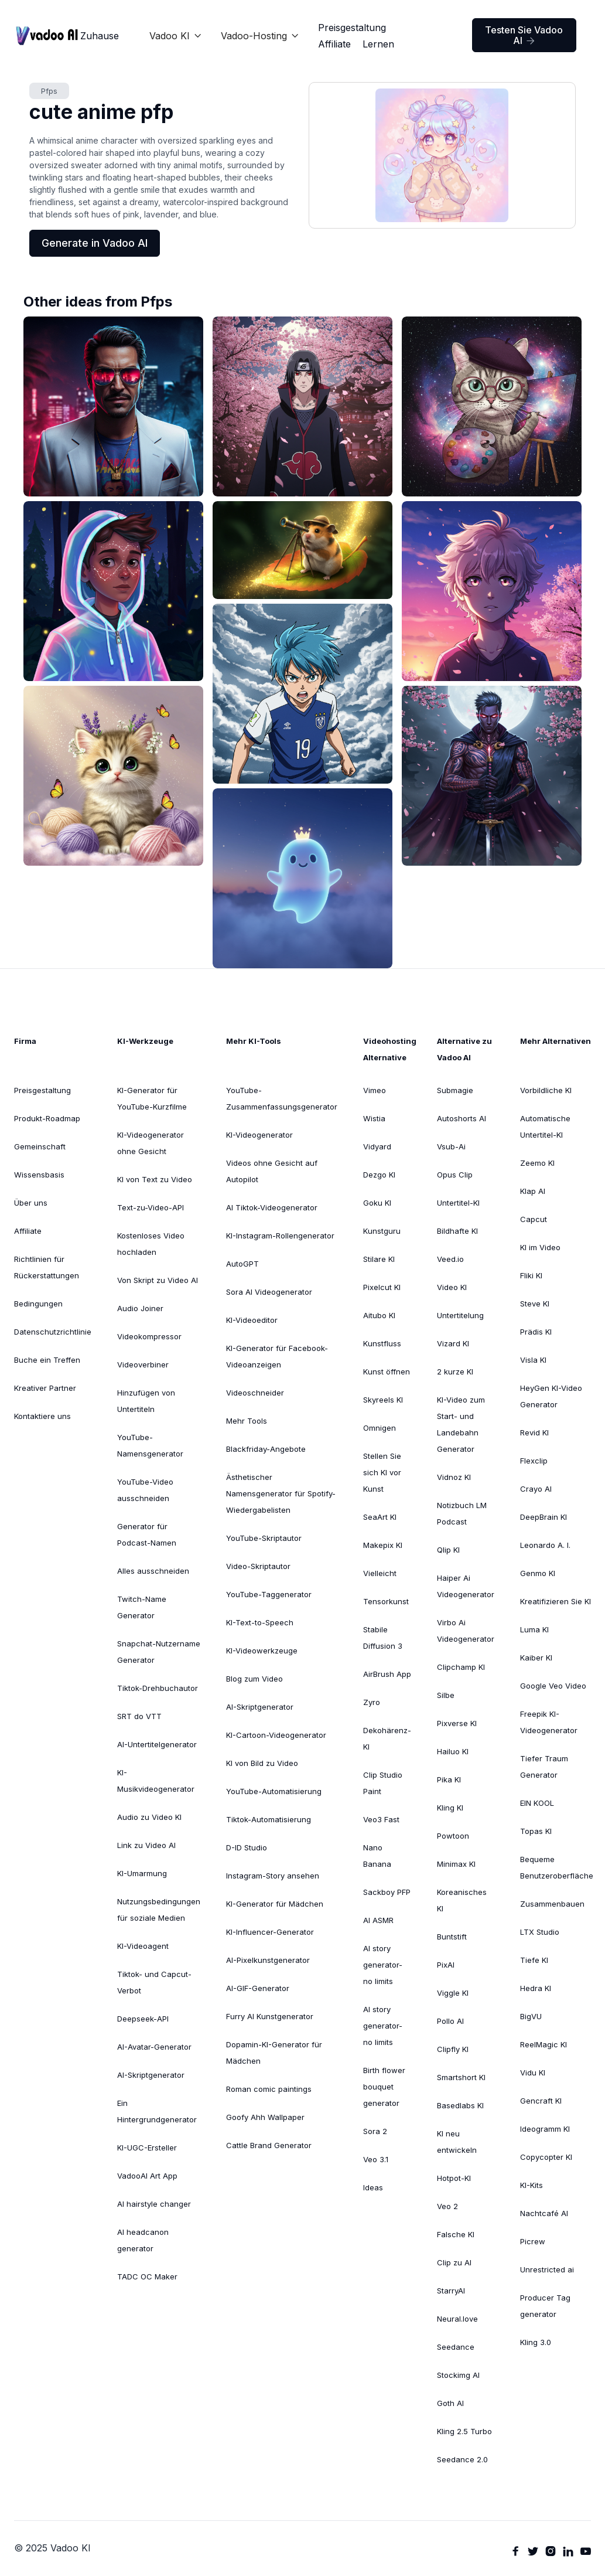  Describe the element at coordinates (281, 1098) in the screenshot. I see `YouTube-Zusammenfassungsgenerator` at that location.